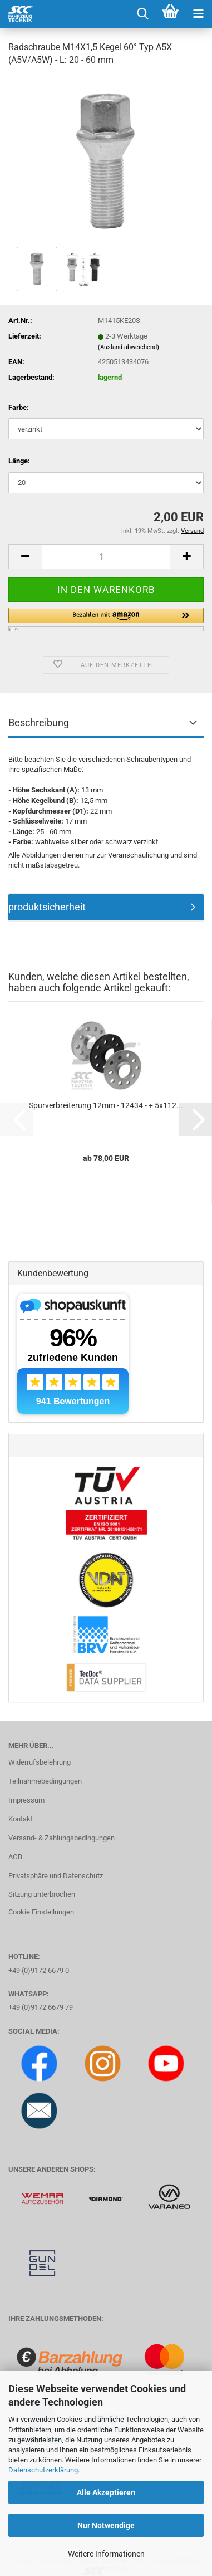  Describe the element at coordinates (41, 1894) in the screenshot. I see `Sitzung unterbrochen` at that location.